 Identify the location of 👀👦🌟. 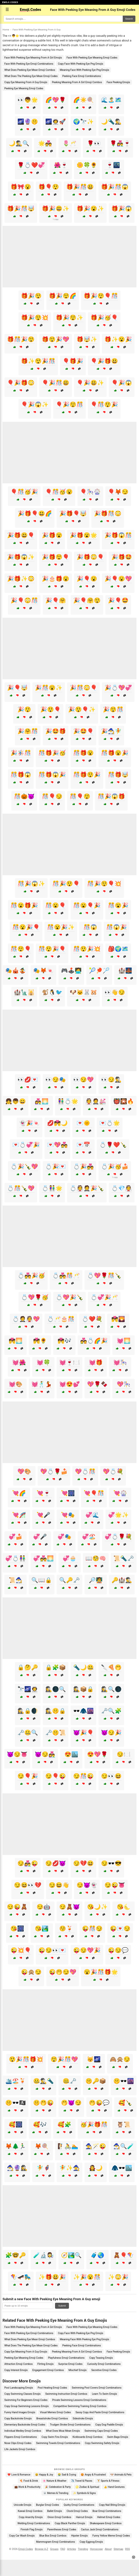
(27, 100).